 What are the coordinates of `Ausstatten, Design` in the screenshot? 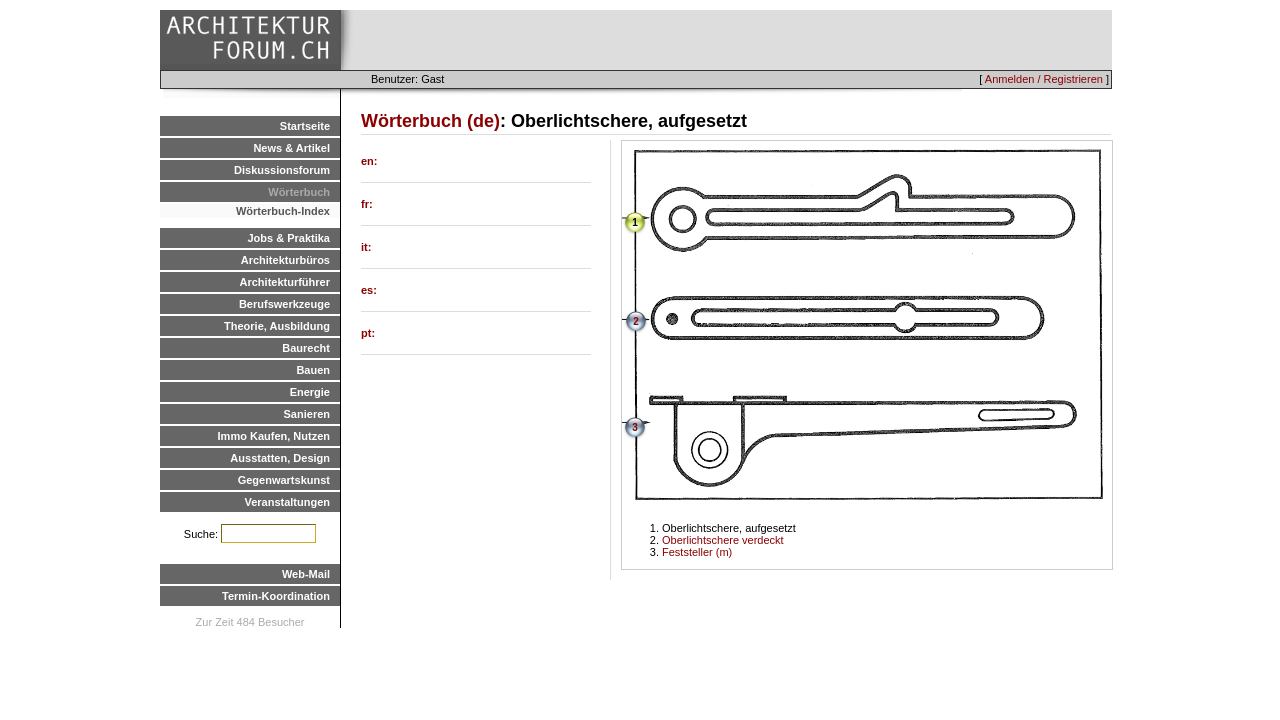 It's located at (280, 458).